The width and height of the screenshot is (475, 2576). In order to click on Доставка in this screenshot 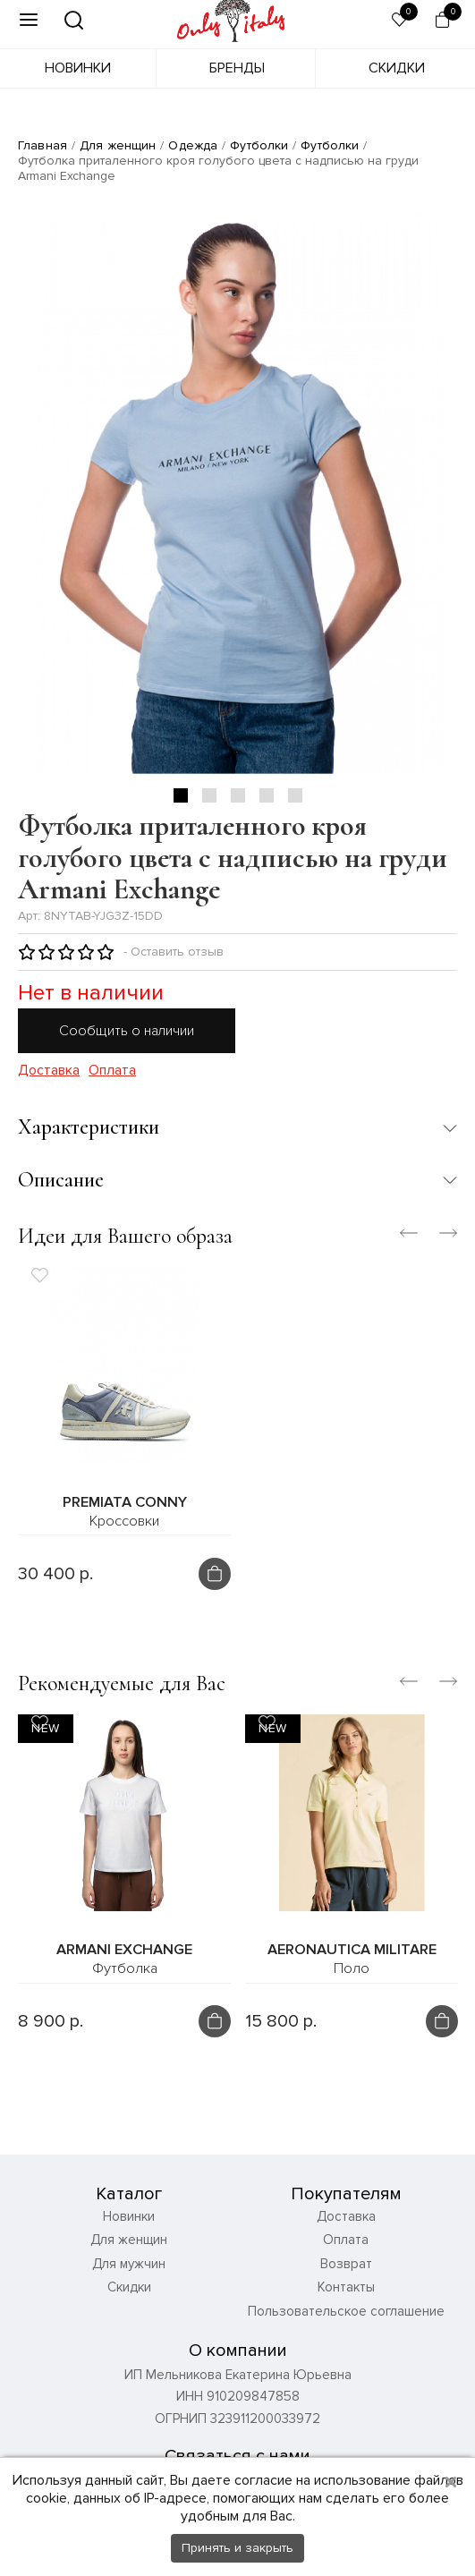, I will do `click(49, 1070)`.